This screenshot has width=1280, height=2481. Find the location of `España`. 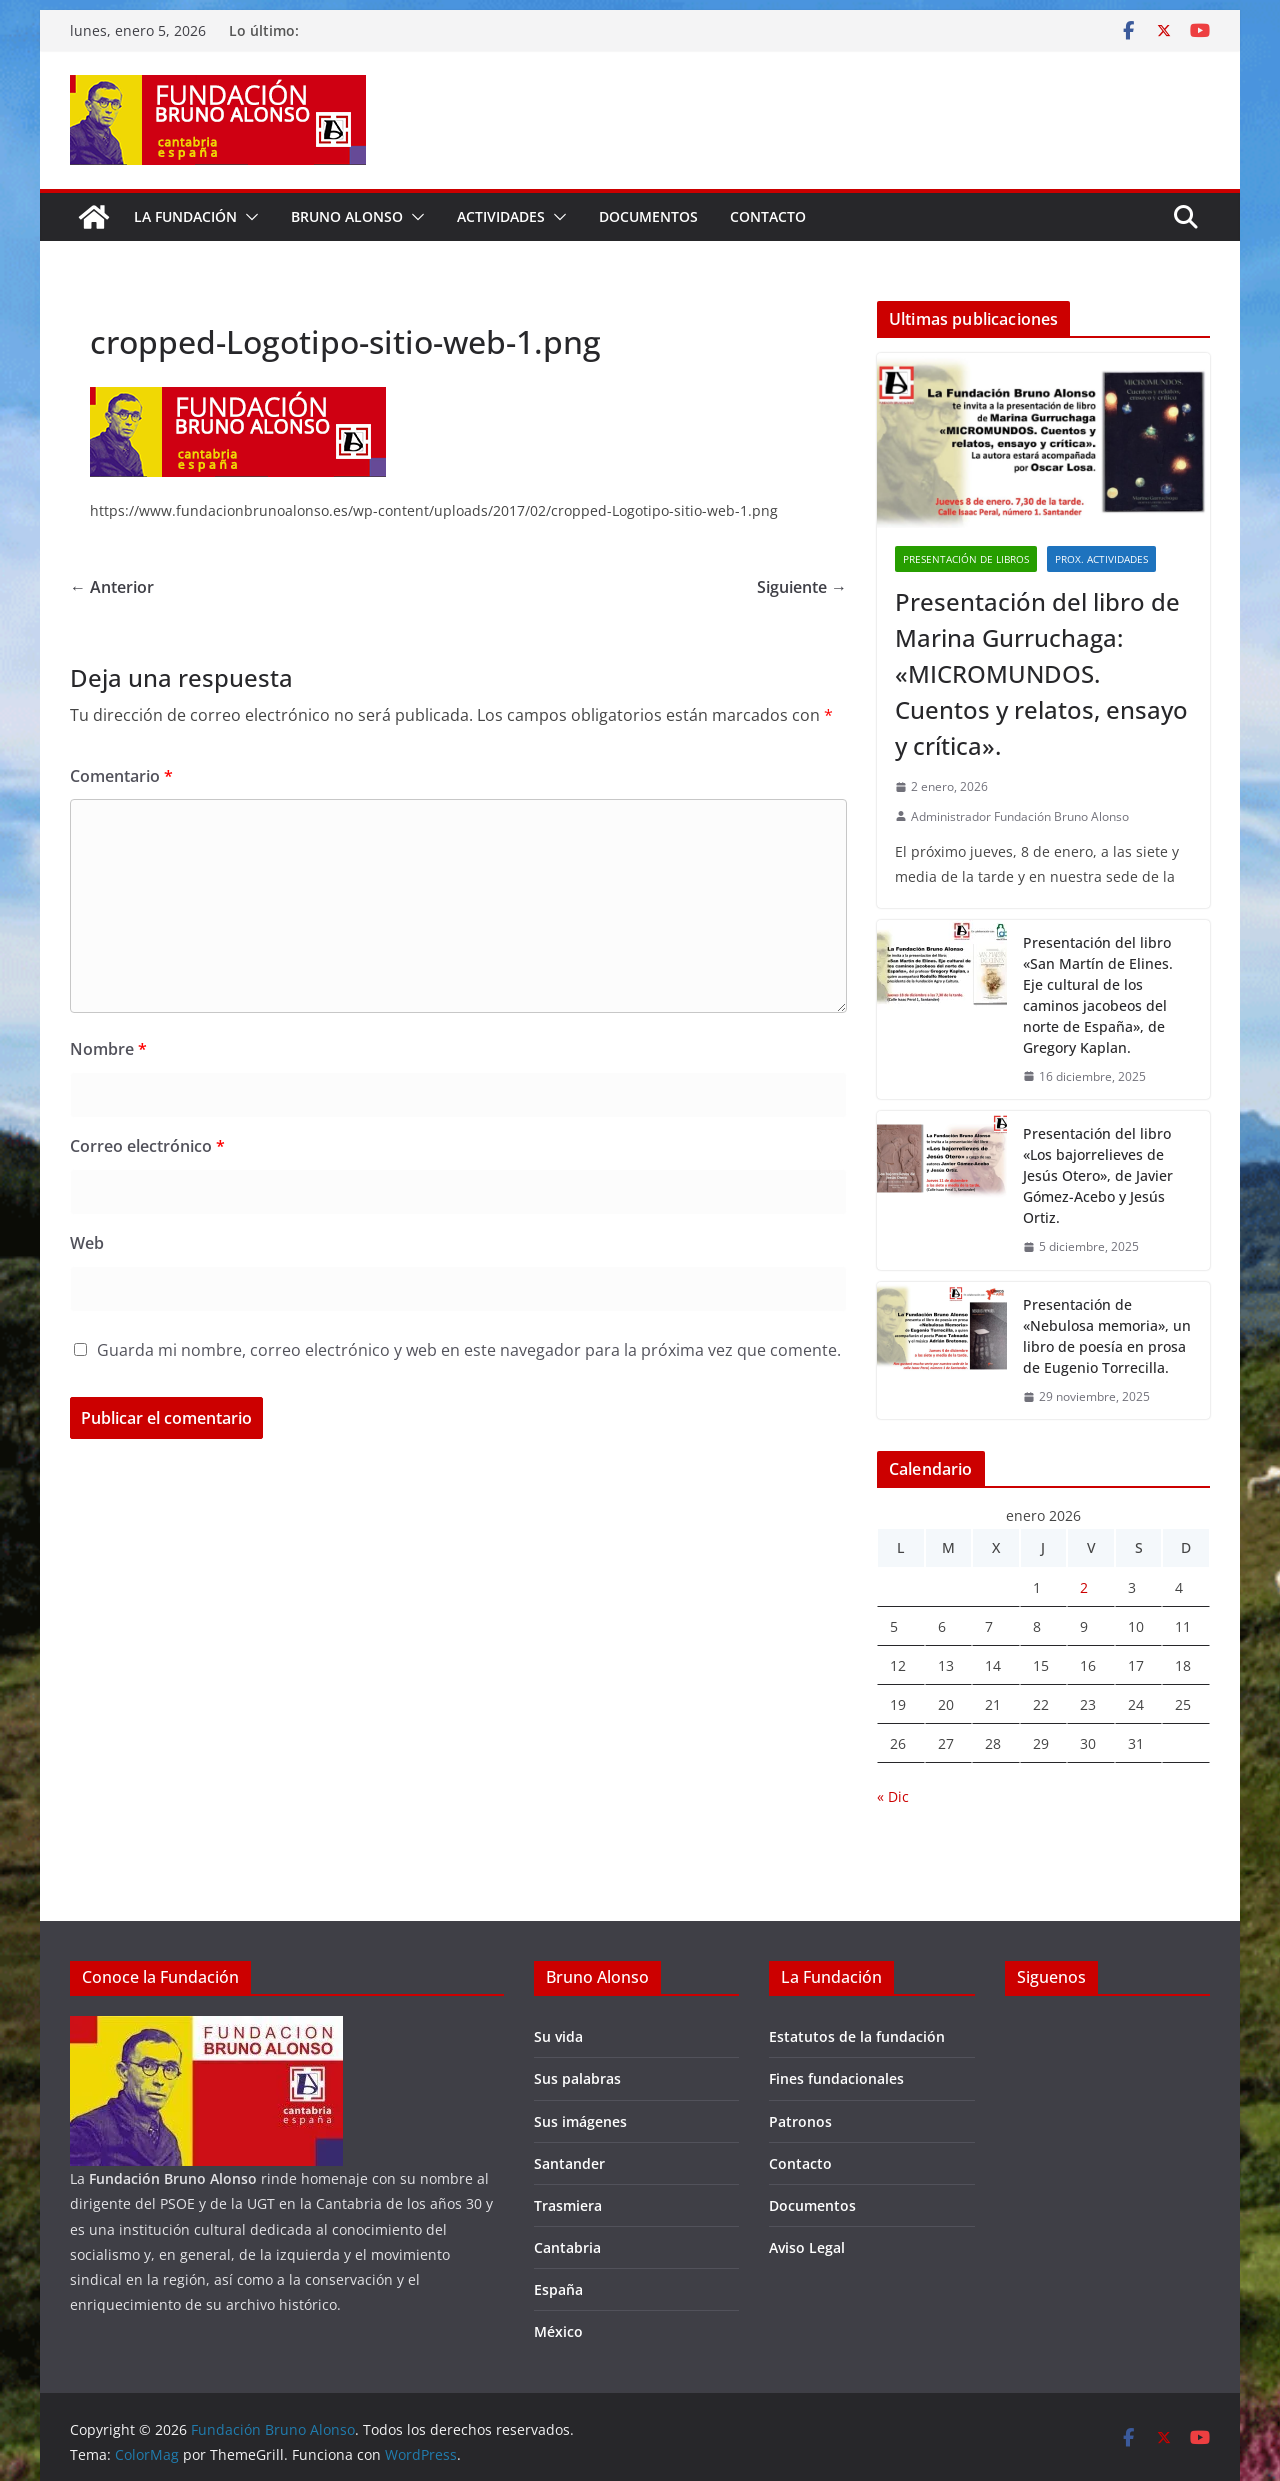

España is located at coordinates (558, 2289).